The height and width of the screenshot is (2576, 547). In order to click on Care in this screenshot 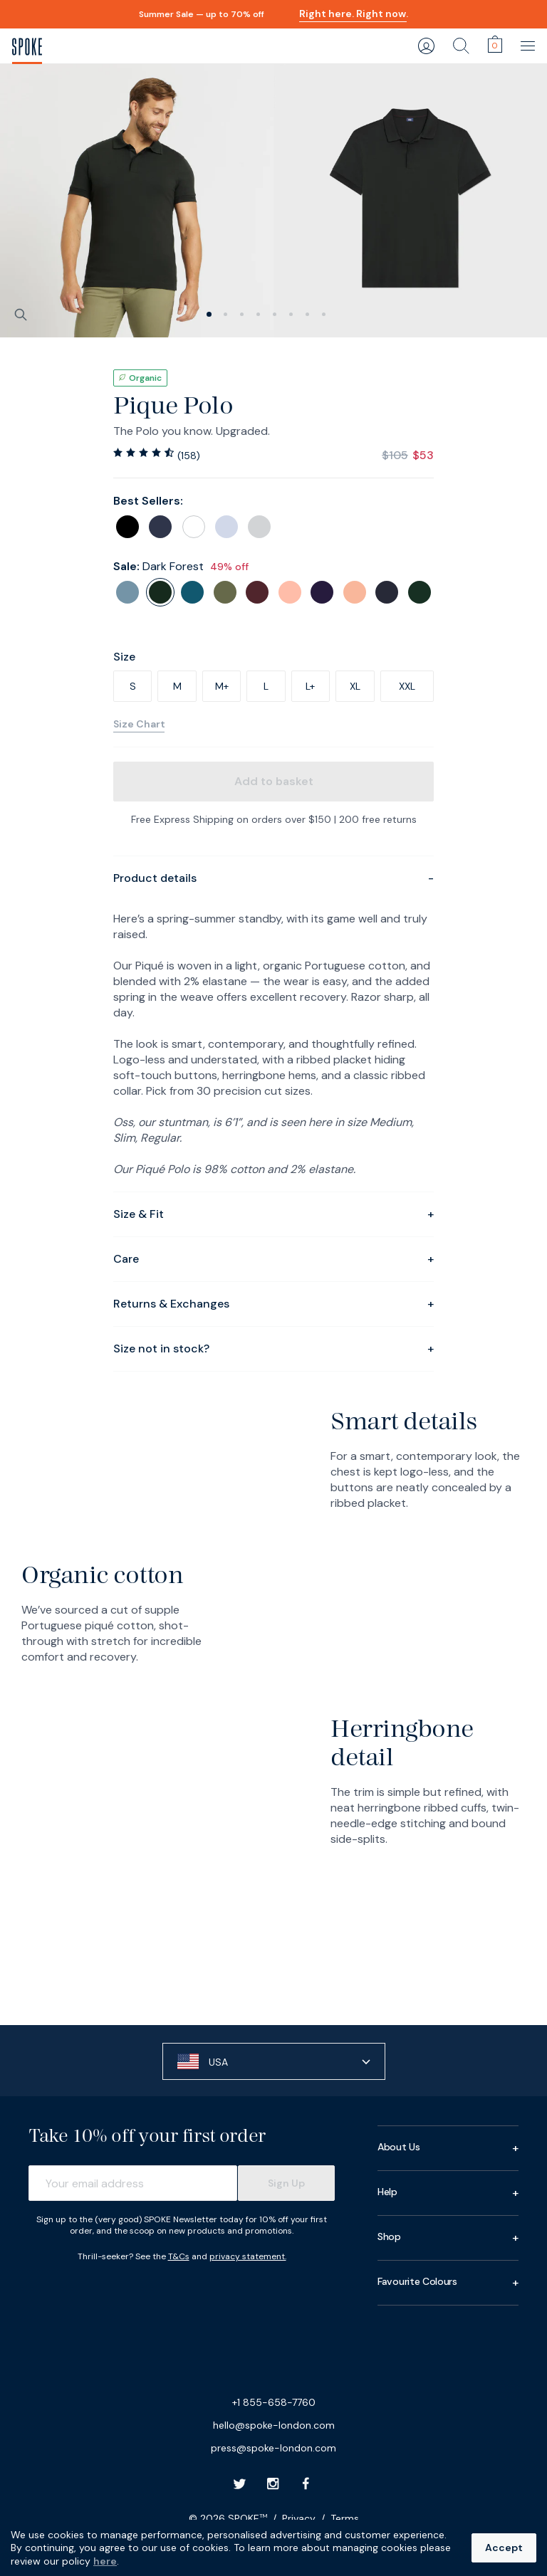, I will do `click(273, 1259)`.